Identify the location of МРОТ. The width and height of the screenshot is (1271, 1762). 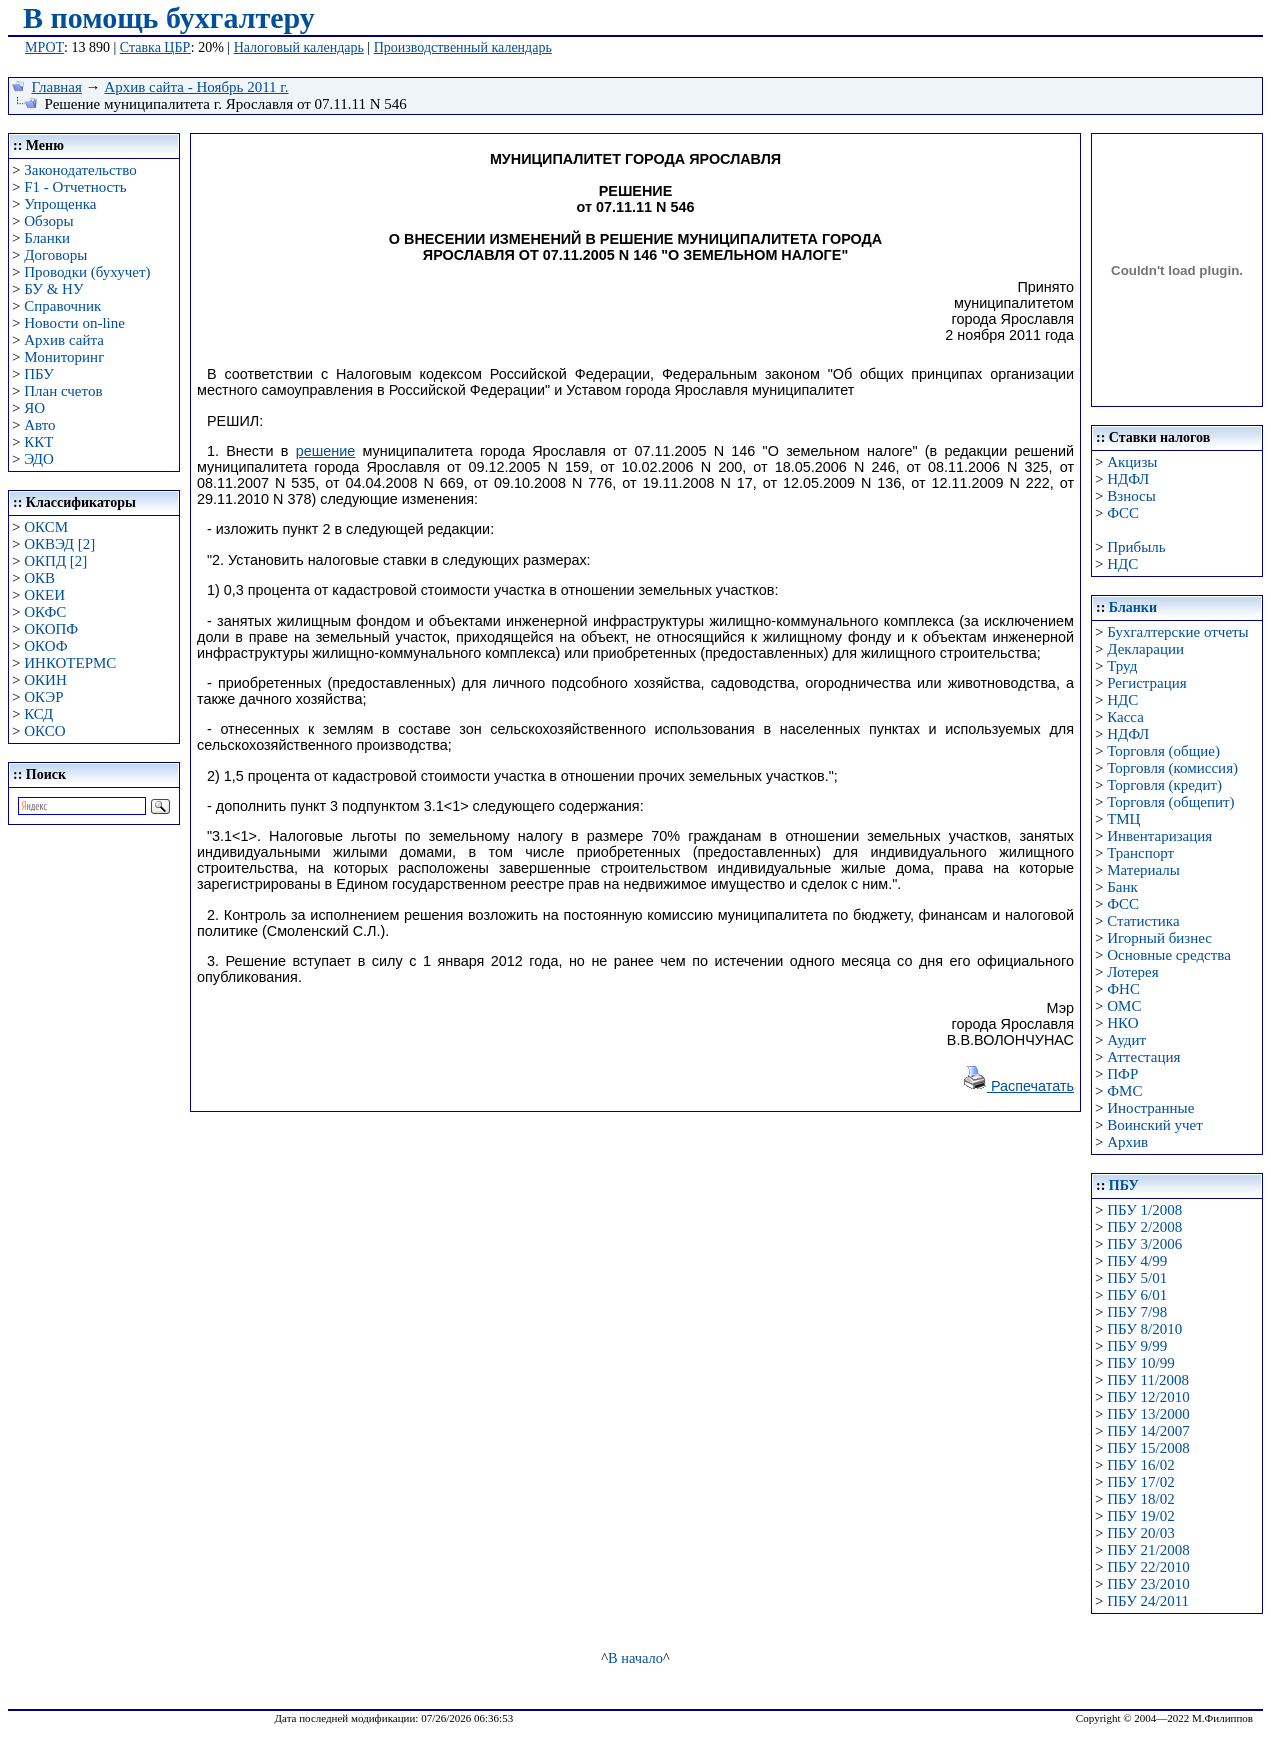
(44, 47).